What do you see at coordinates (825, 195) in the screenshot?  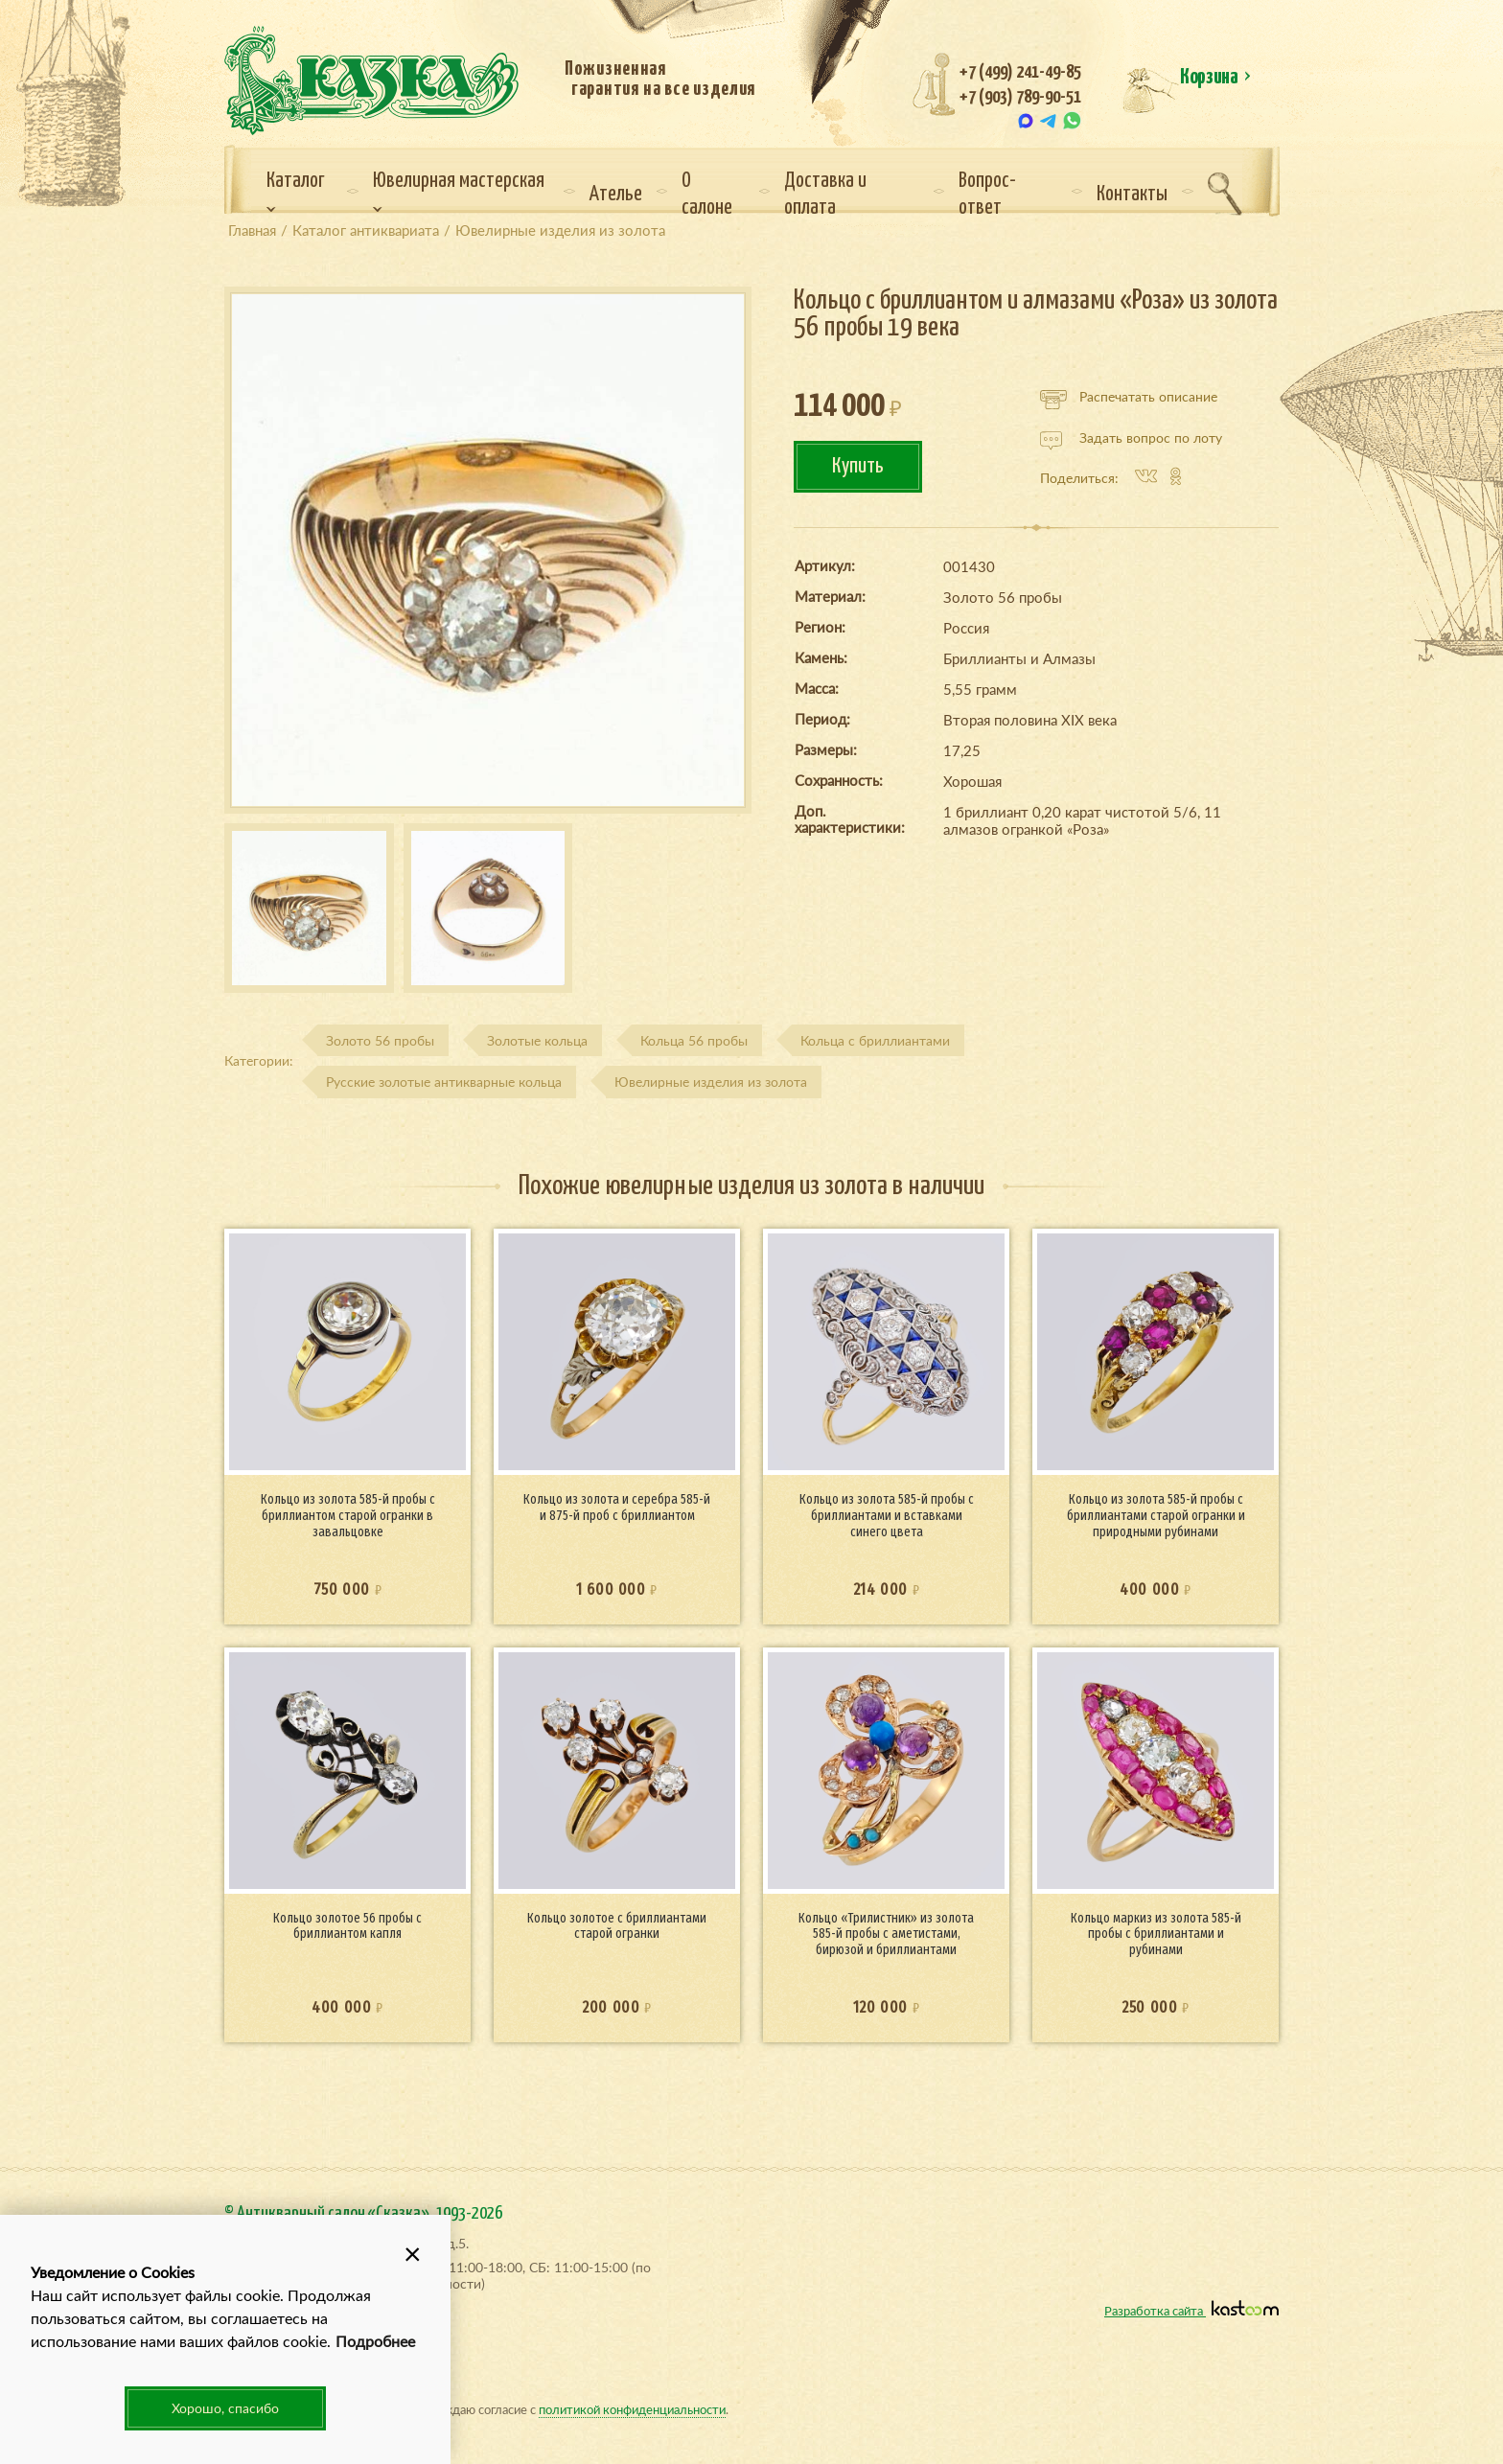 I see `Доставка и оплата` at bounding box center [825, 195].